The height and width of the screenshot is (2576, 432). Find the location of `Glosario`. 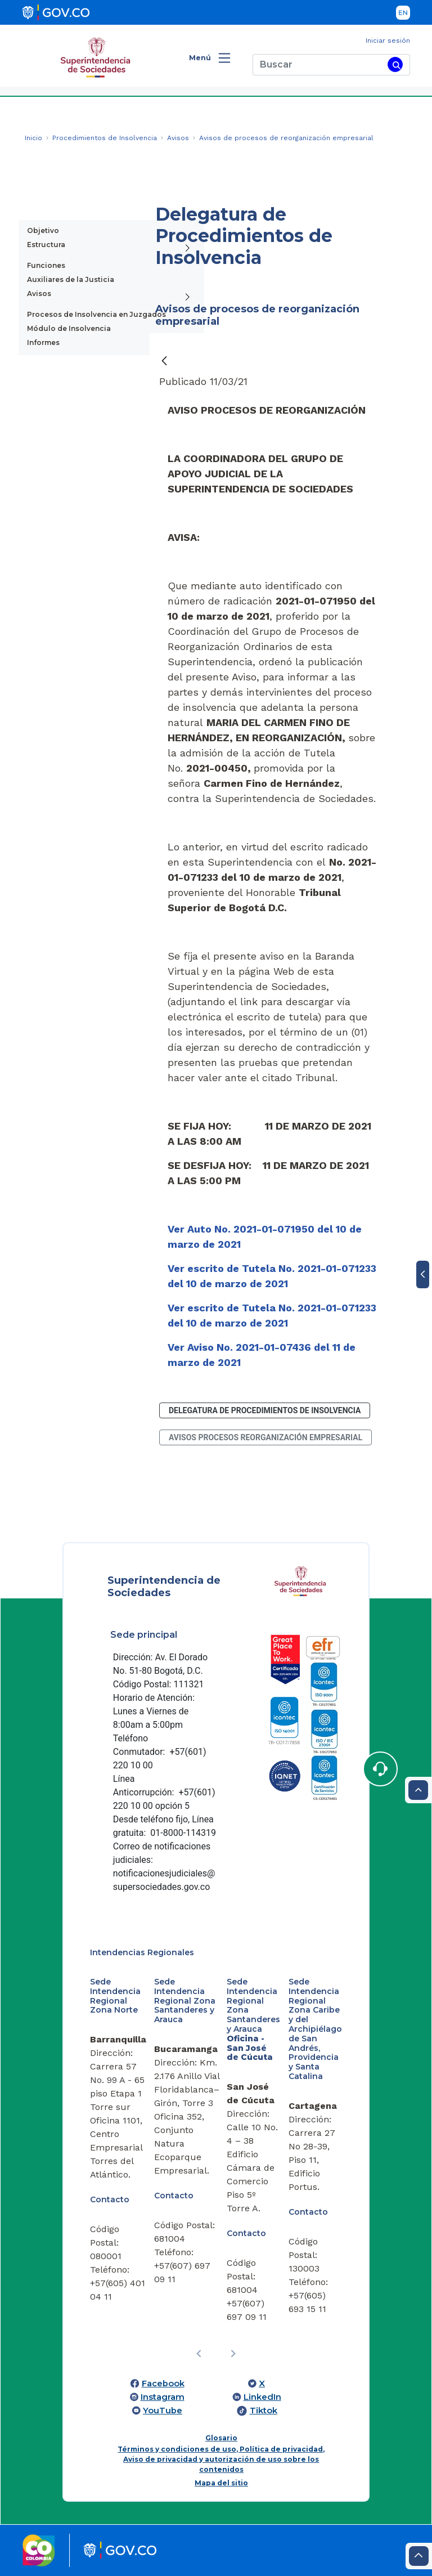

Glosario is located at coordinates (221, 2438).